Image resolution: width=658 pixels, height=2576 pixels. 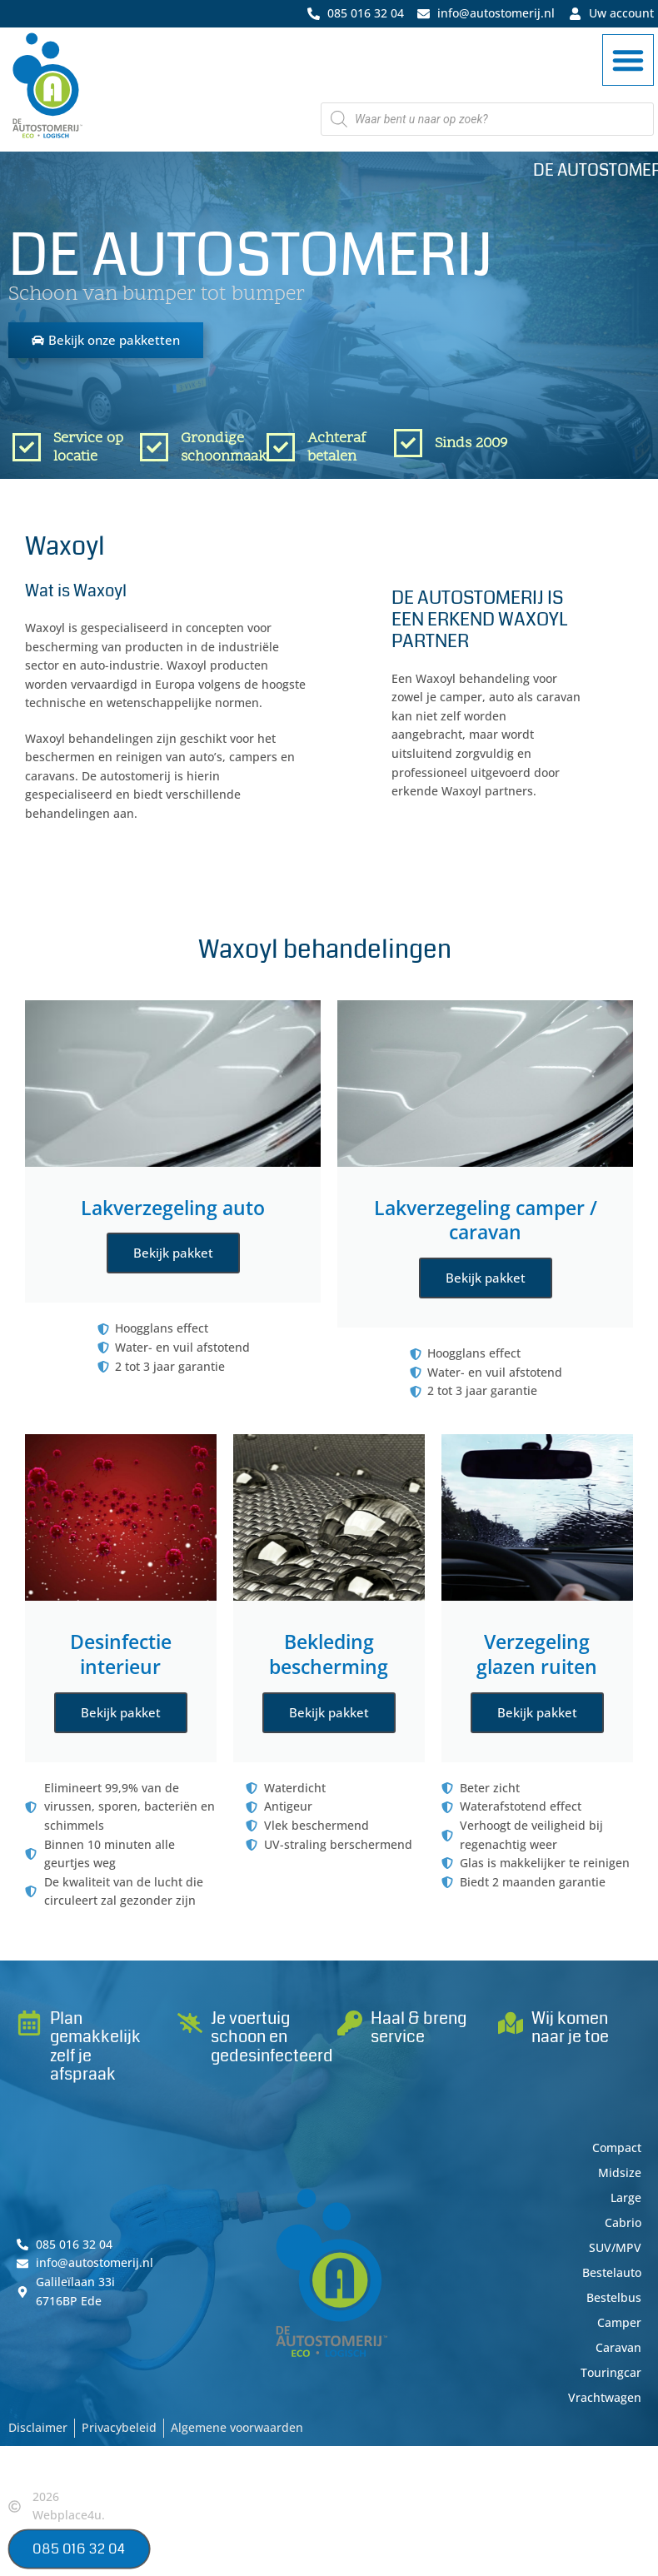 What do you see at coordinates (626, 2197) in the screenshot?
I see `Large` at bounding box center [626, 2197].